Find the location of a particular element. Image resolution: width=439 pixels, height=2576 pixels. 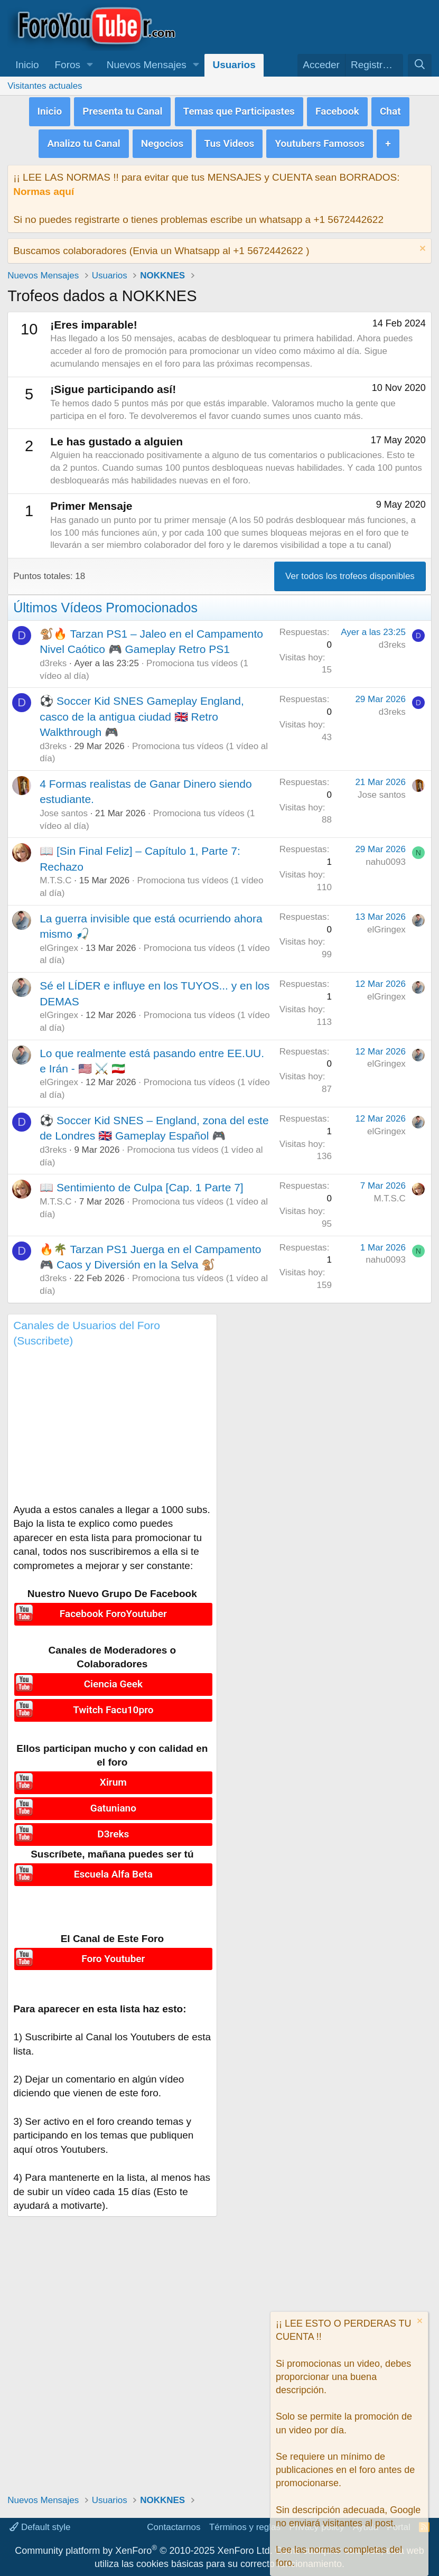

D3reks is located at coordinates (113, 1827).